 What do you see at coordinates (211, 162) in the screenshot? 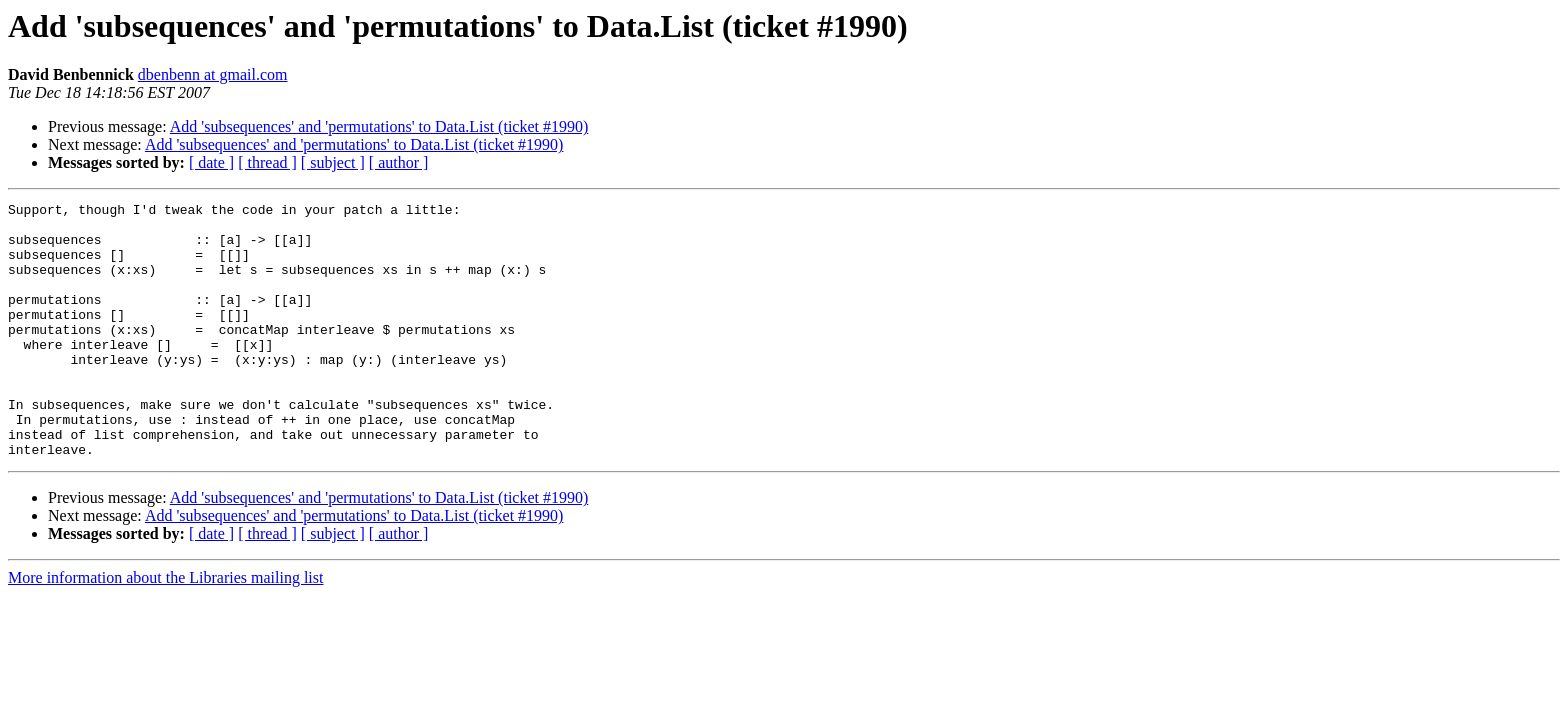
I see `[ date ]` at bounding box center [211, 162].